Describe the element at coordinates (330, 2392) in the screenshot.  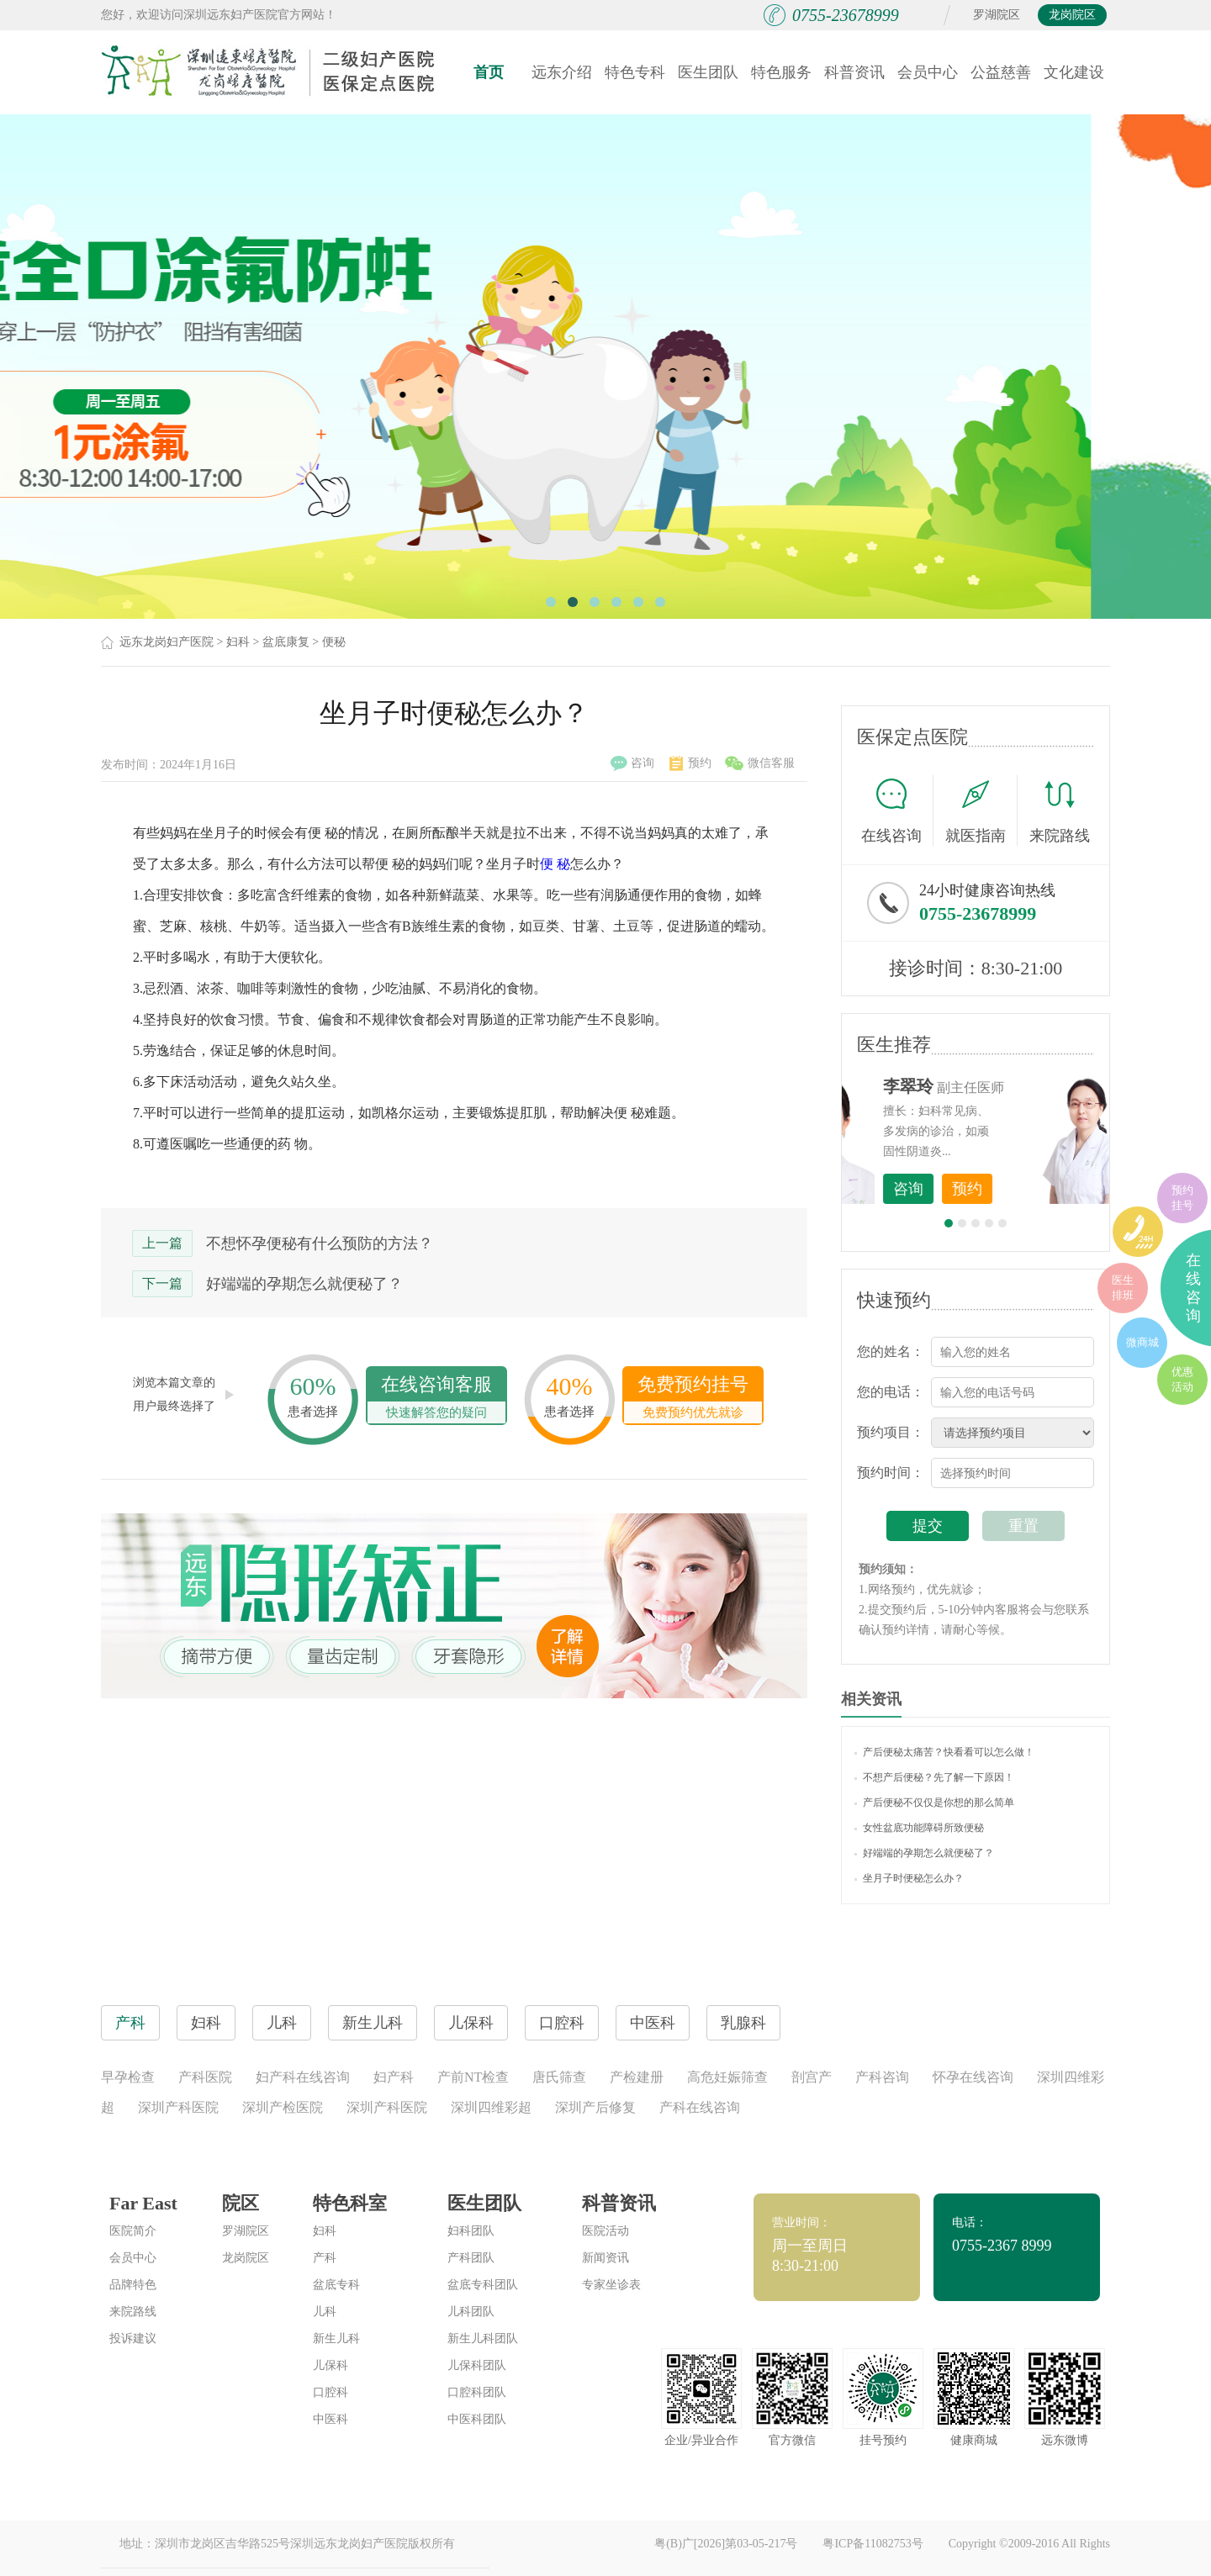
I see `口腔科` at that location.